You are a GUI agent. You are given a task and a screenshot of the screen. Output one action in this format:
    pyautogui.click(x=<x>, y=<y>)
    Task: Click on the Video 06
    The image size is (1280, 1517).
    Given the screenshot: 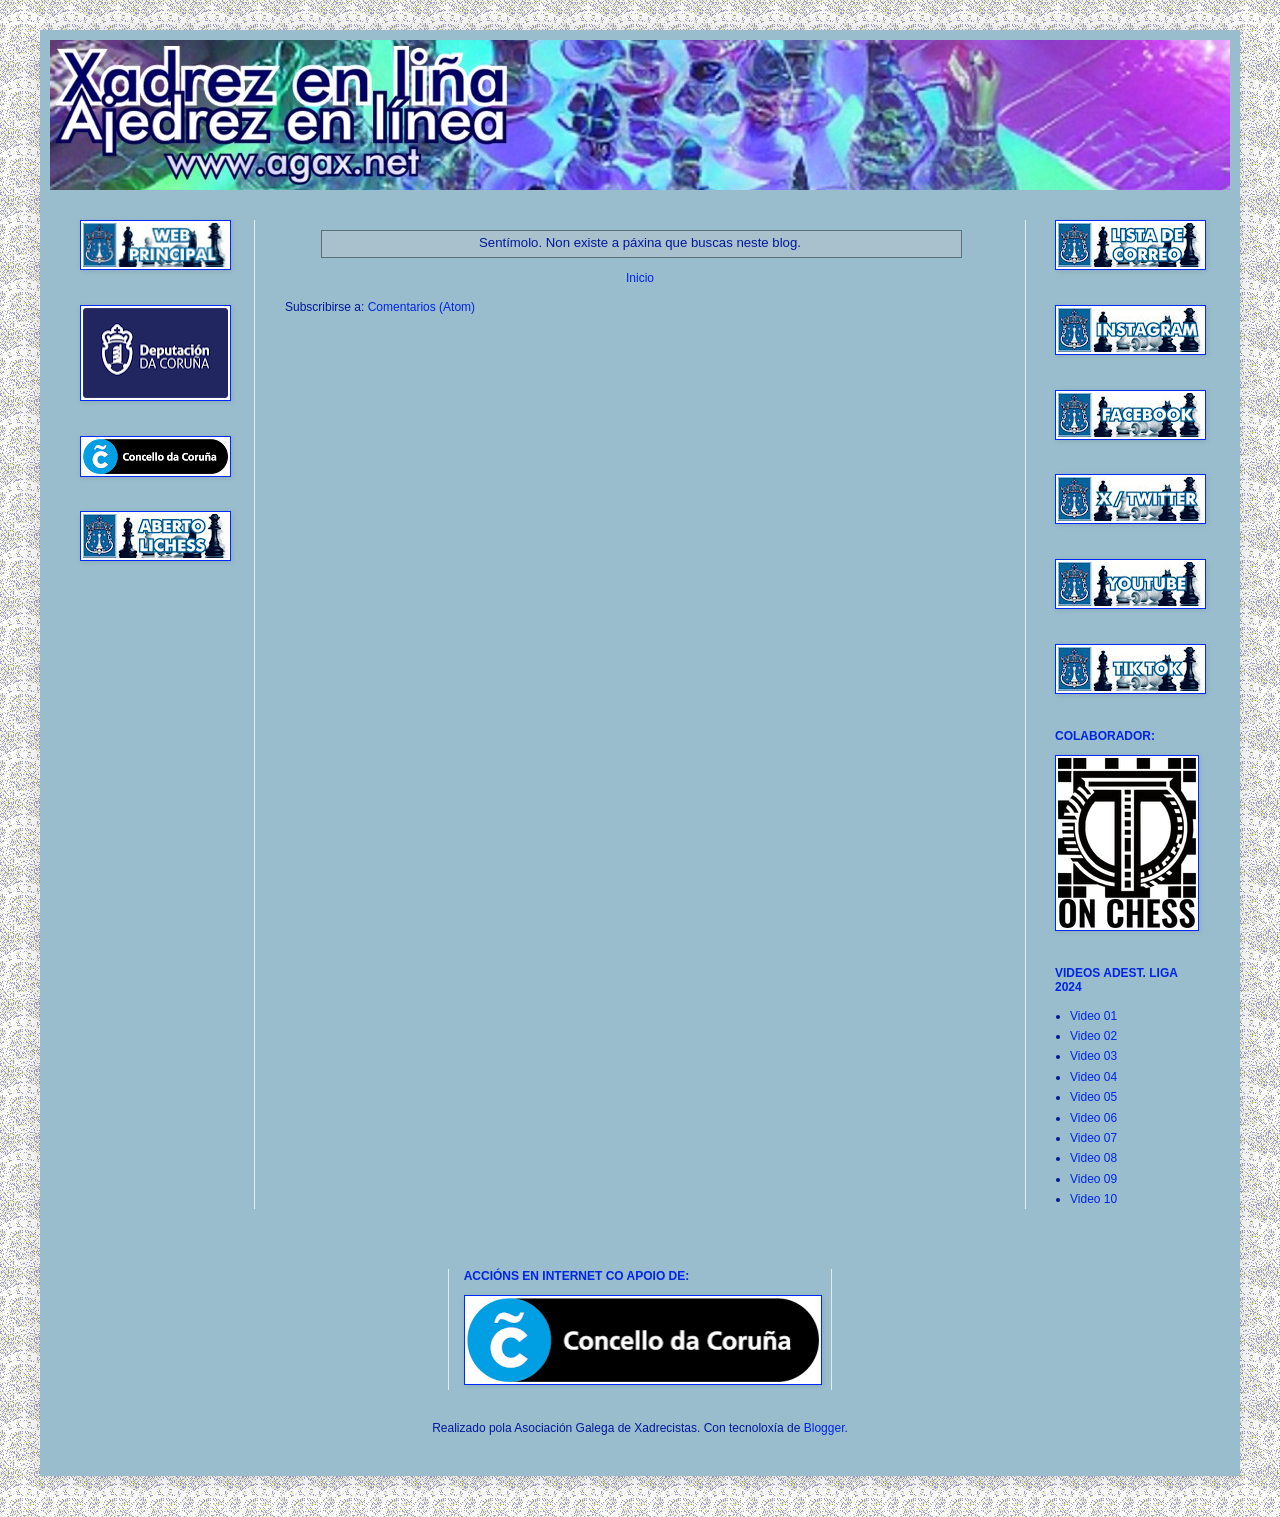 What is the action you would take?
    pyautogui.click(x=1093, y=1118)
    